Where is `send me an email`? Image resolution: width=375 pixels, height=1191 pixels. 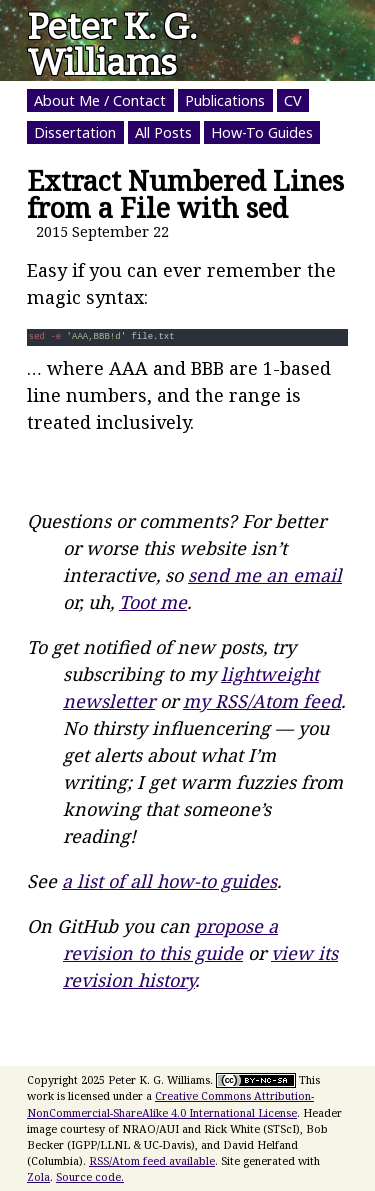 send me an email is located at coordinates (265, 575).